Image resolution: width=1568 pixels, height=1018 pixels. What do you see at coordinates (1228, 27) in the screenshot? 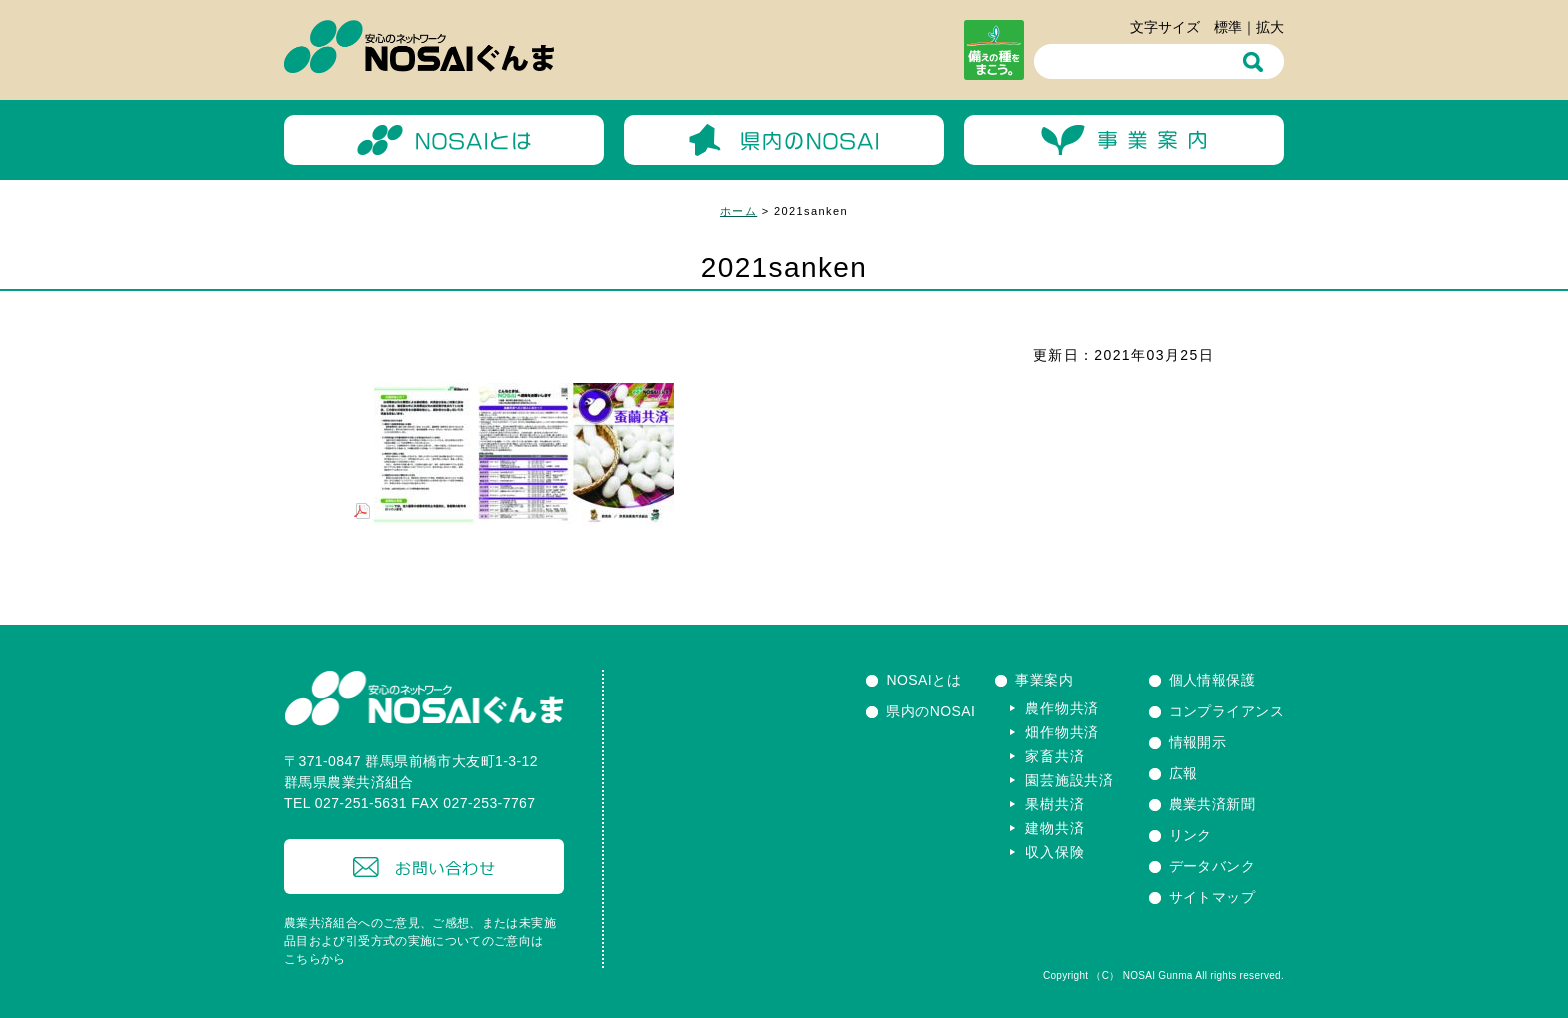
I see `標準` at bounding box center [1228, 27].